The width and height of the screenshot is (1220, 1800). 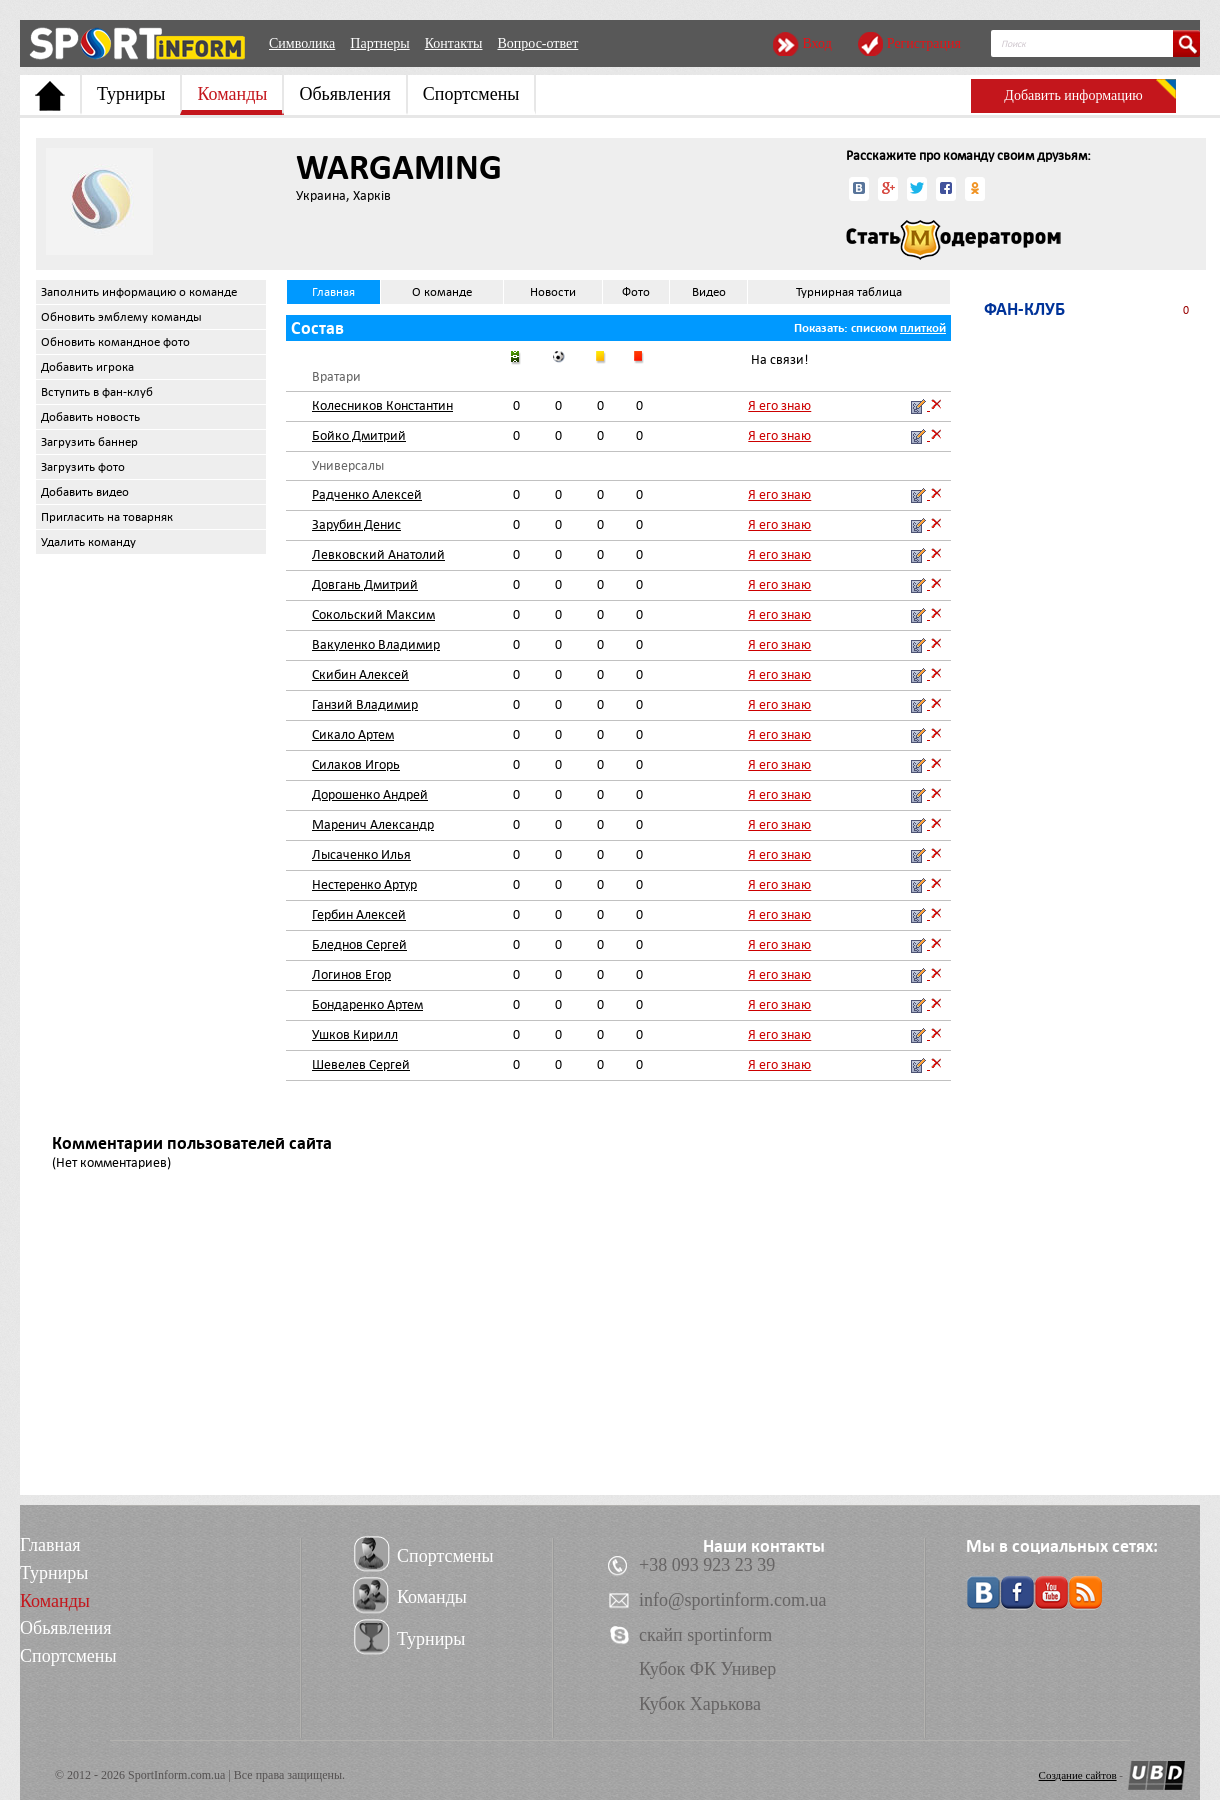 I want to click on Левковский Анатолий, so click(x=378, y=554).